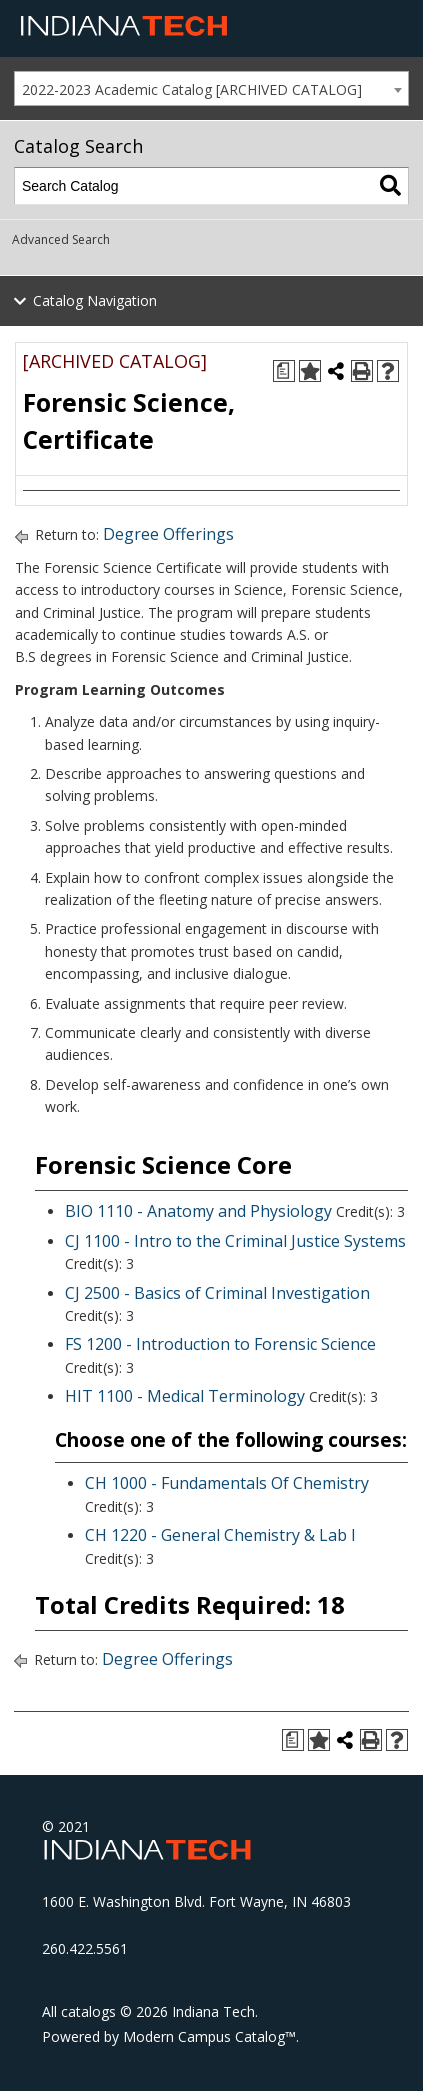  What do you see at coordinates (88, 2011) in the screenshot?
I see `catalogs` at bounding box center [88, 2011].